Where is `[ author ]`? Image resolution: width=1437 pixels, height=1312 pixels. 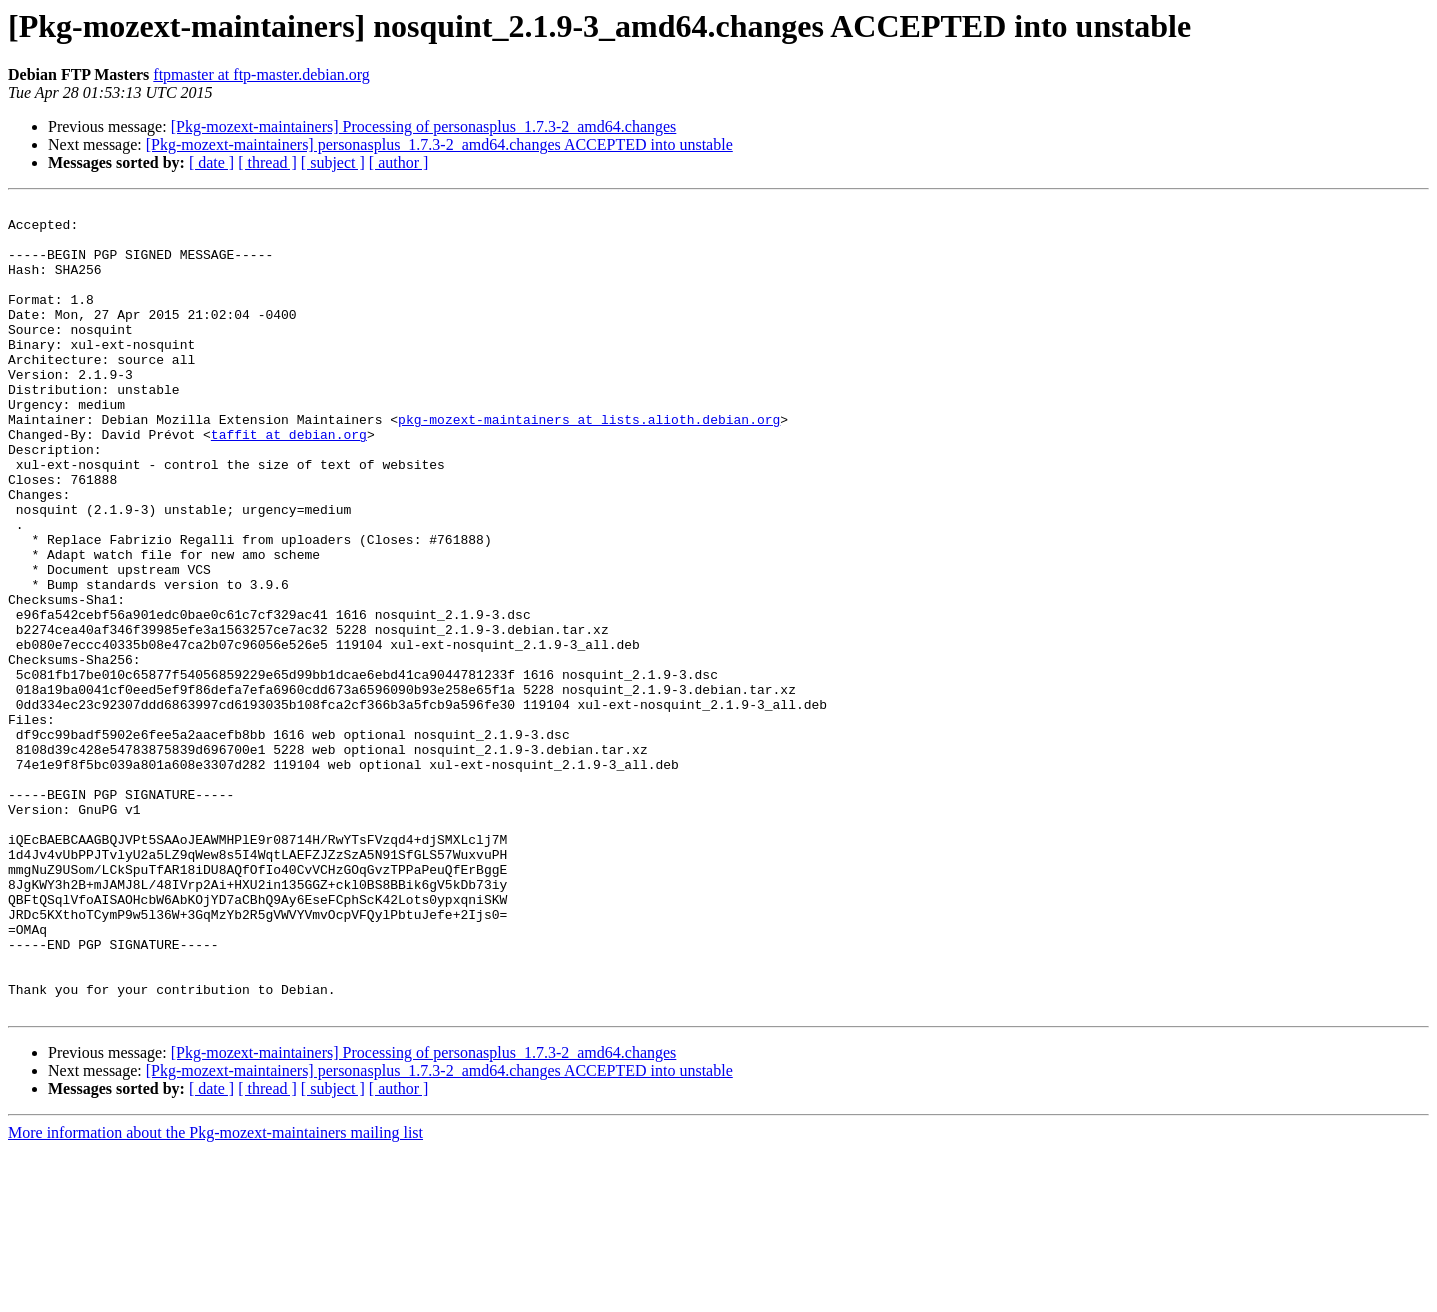
[ author ] is located at coordinates (399, 162).